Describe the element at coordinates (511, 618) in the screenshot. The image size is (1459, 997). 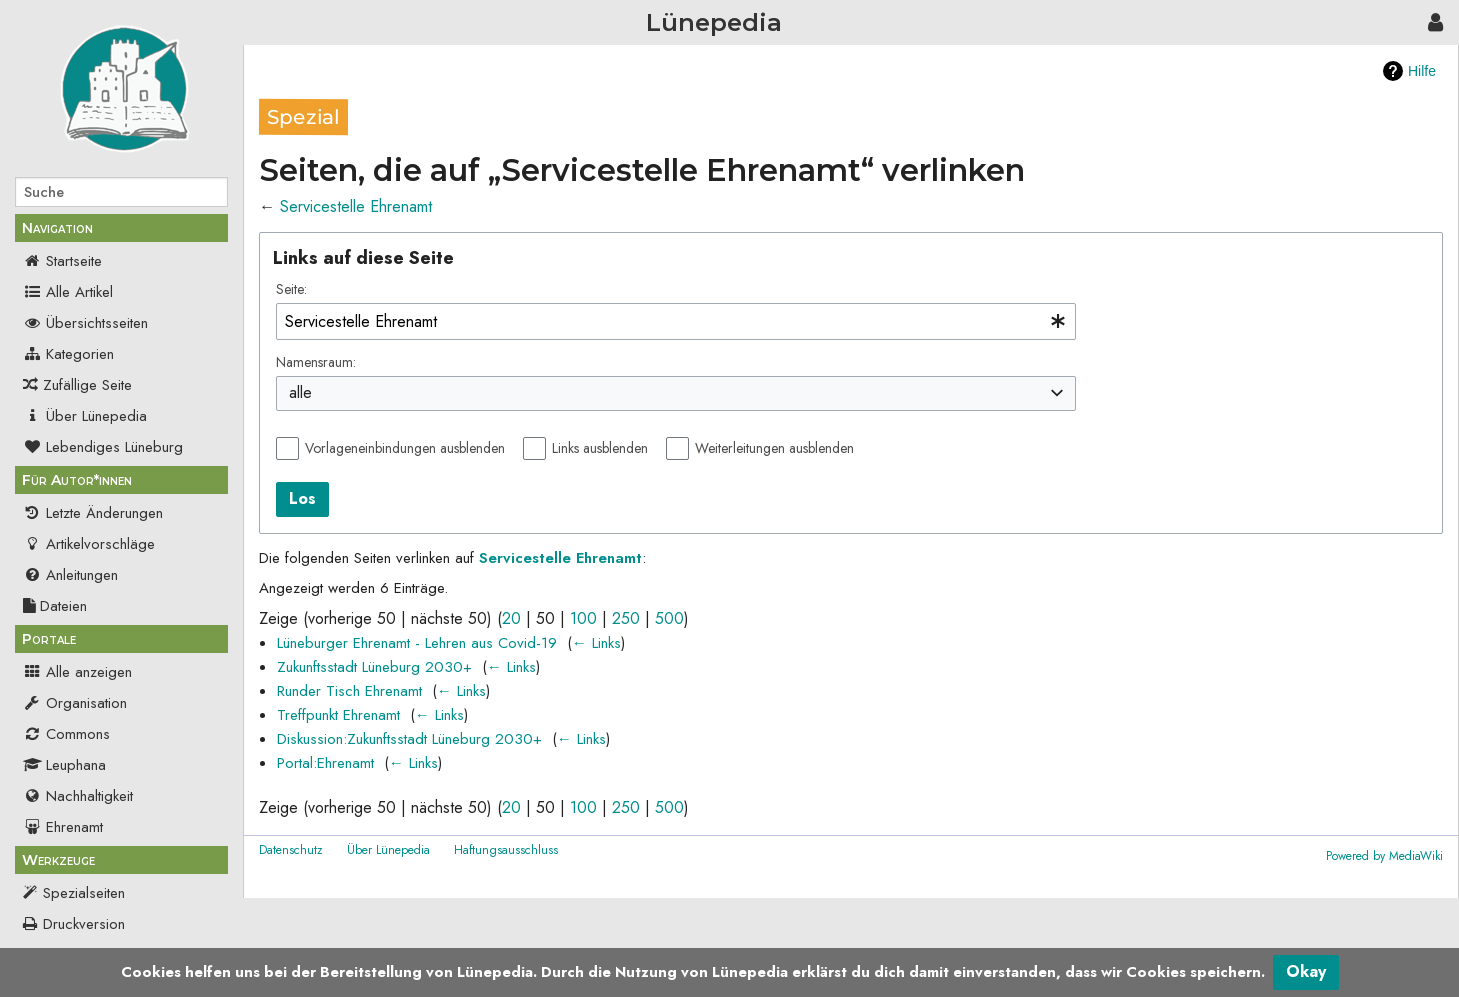
I see `20` at that location.